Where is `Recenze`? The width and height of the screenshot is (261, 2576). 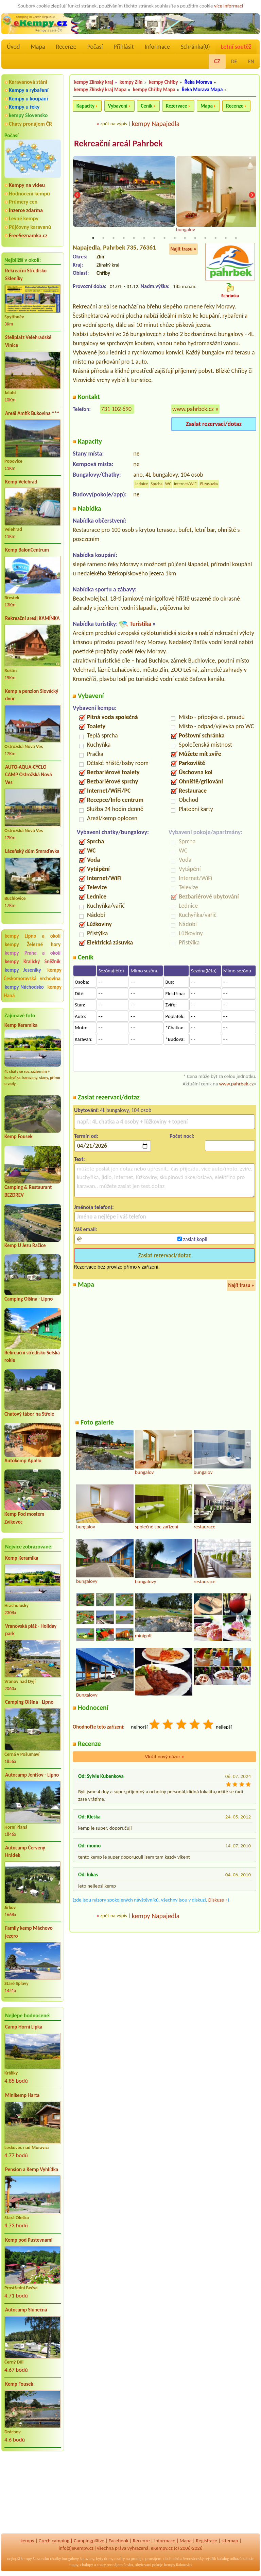 Recenze is located at coordinates (66, 46).